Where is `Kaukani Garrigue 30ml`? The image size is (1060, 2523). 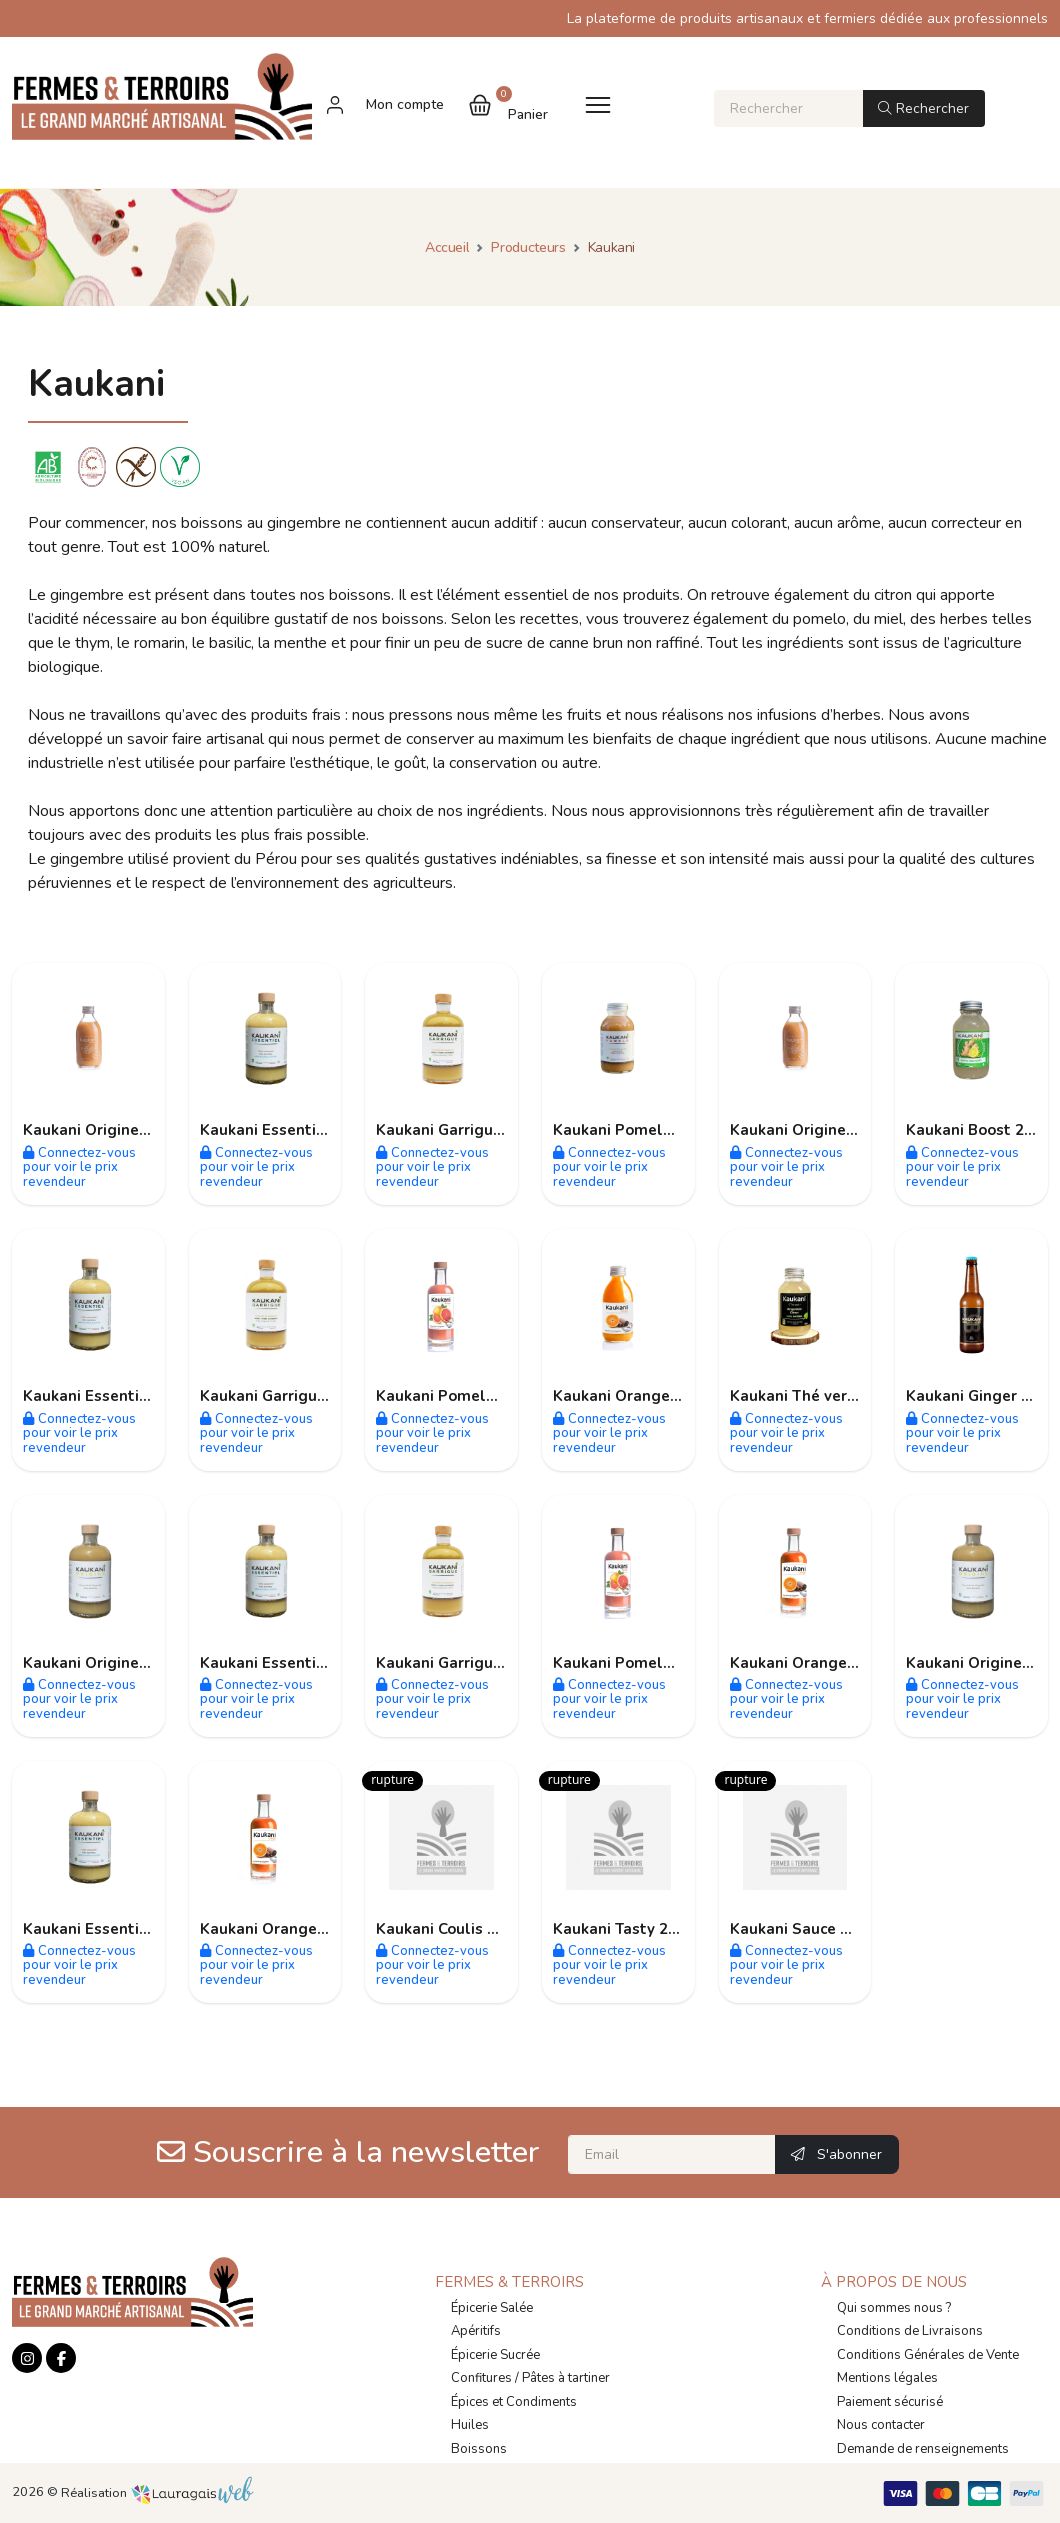
Kaukani Garrigue 30ml is located at coordinates (284, 1396).